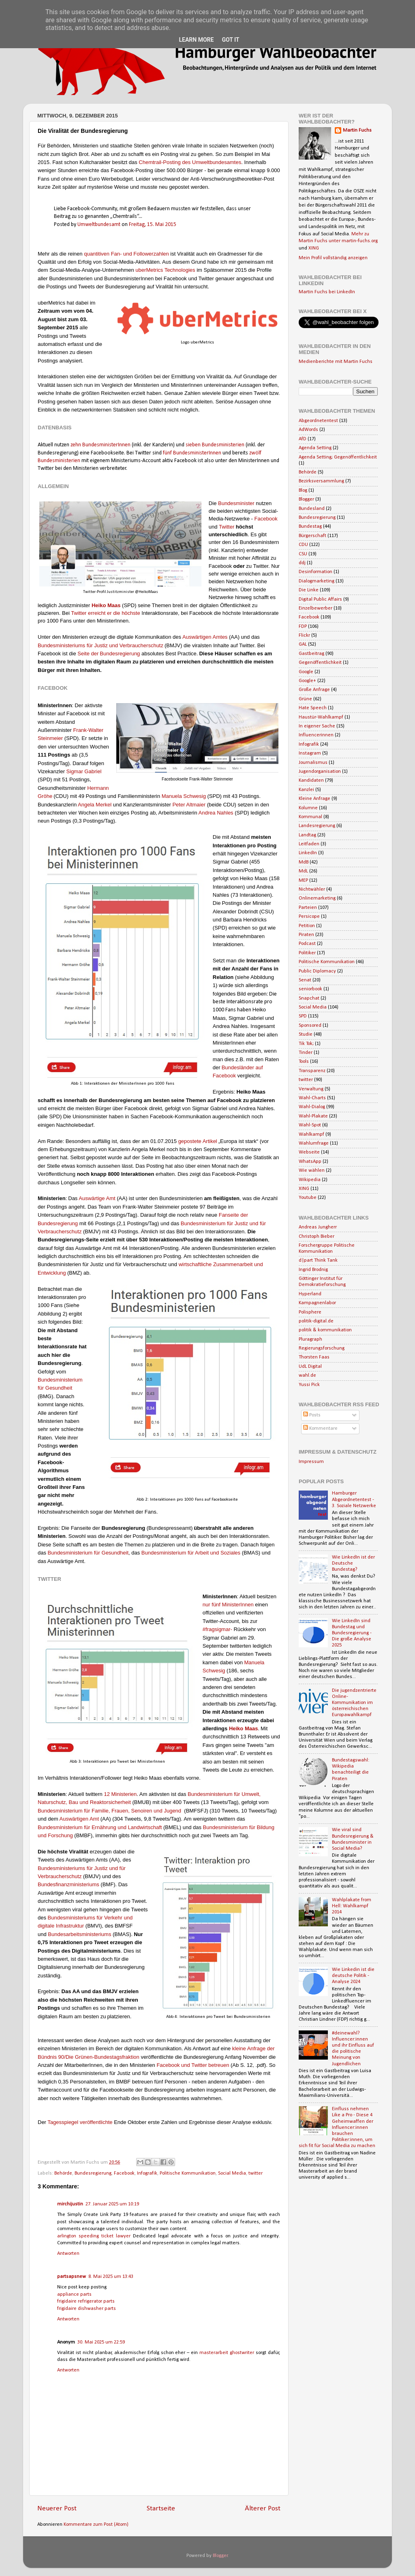 This screenshot has height=2576, width=415. Describe the element at coordinates (335, 361) in the screenshot. I see `Medienberichte mit Martin Fuchs` at that location.